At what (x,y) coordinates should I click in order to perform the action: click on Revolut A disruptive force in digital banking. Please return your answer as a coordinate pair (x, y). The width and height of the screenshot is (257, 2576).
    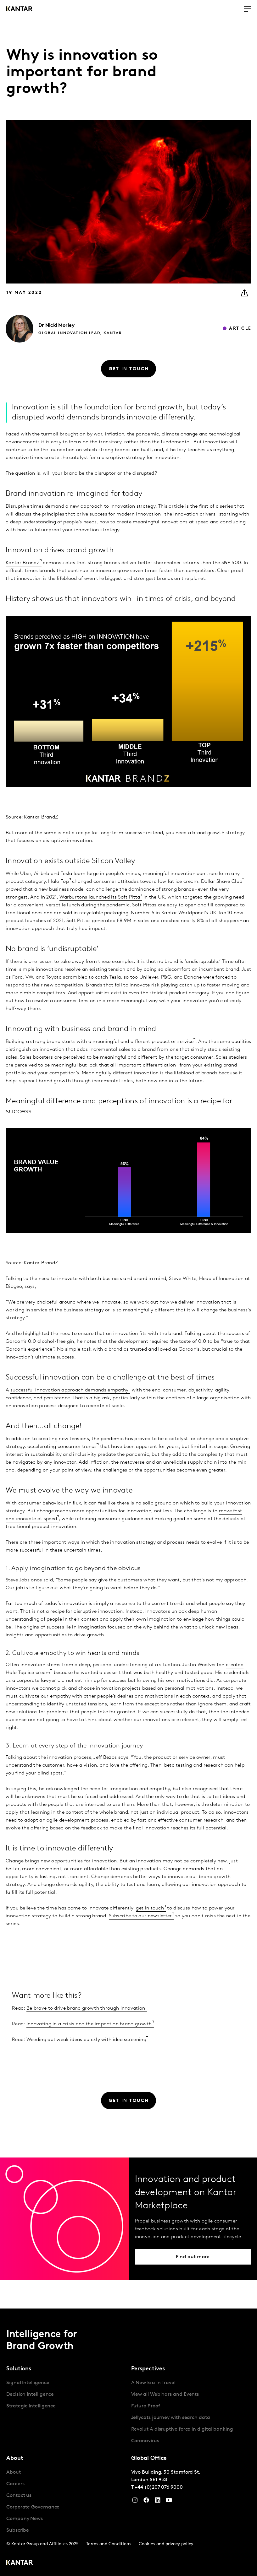
    Looking at the image, I should click on (182, 2429).